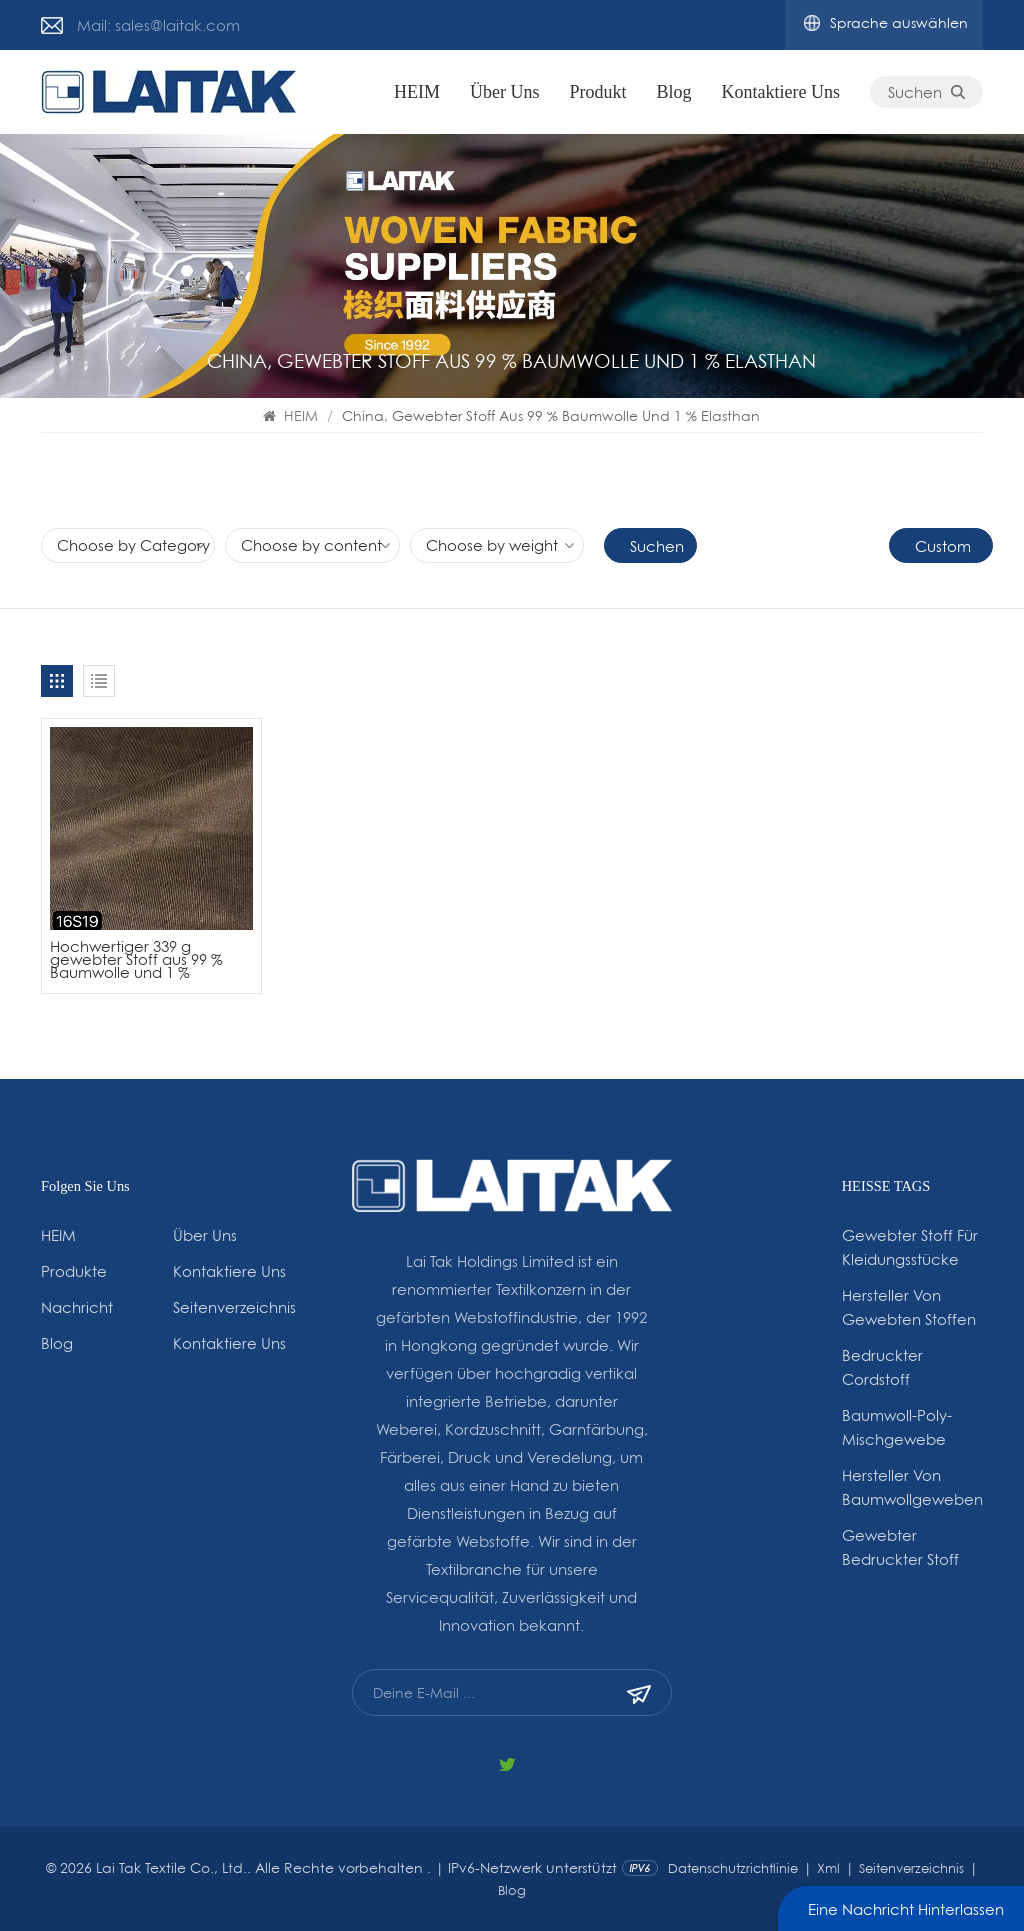 The image size is (1024, 1931). What do you see at coordinates (158, 25) in the screenshot?
I see `Mail: sales@laitak.com` at bounding box center [158, 25].